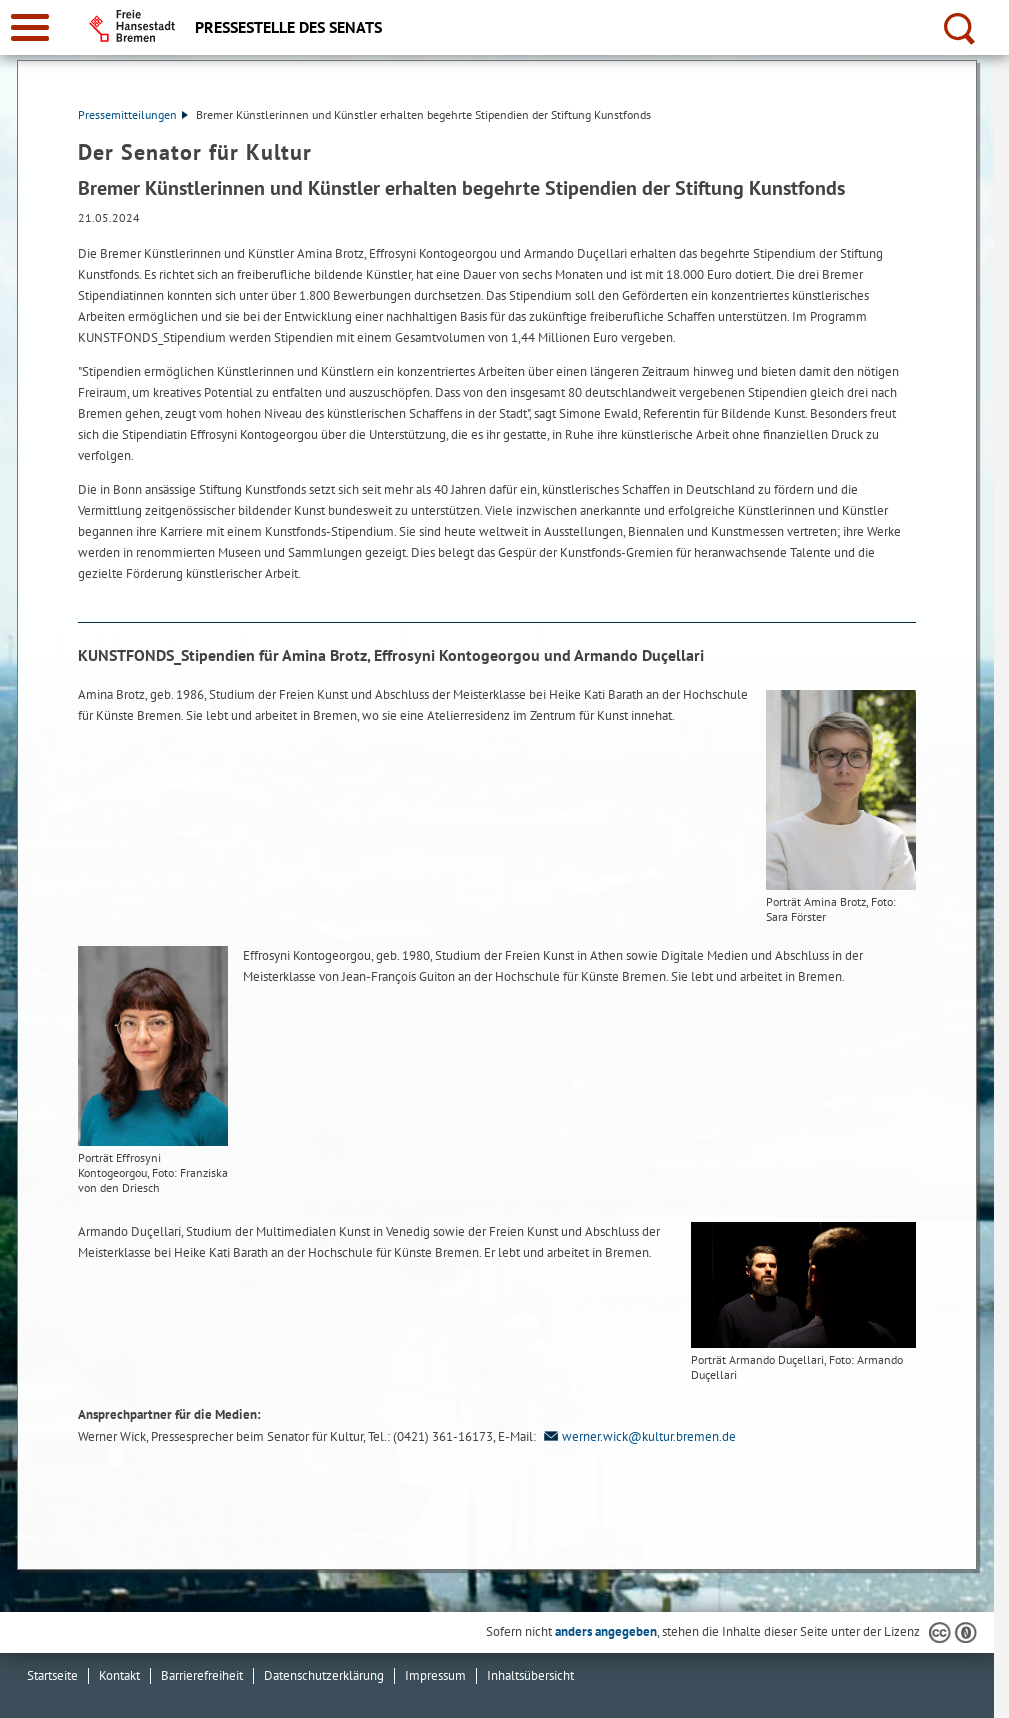 The height and width of the screenshot is (1718, 1009). Describe the element at coordinates (637, 1436) in the screenshot. I see `werner.wick@kultur.bremen.de` at that location.